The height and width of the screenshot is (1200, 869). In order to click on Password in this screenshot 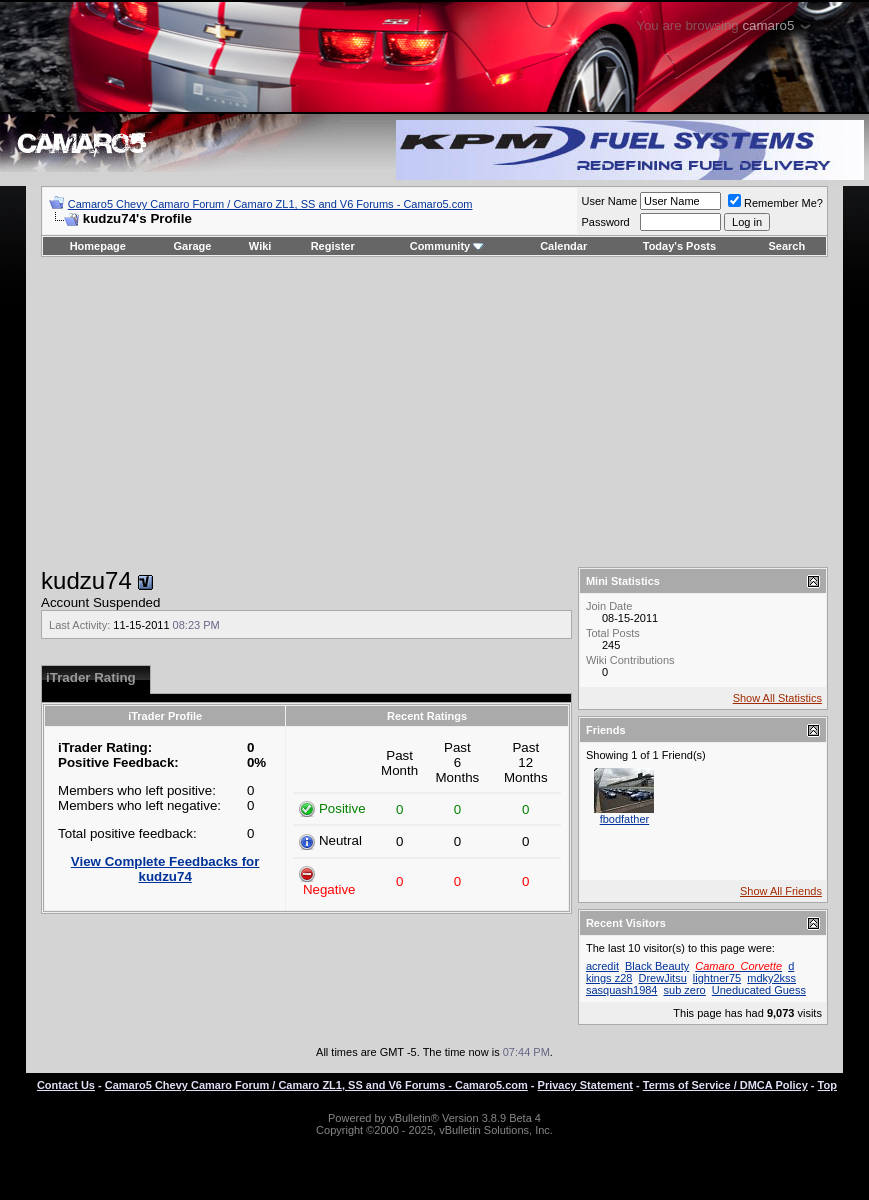, I will do `click(605, 222)`.